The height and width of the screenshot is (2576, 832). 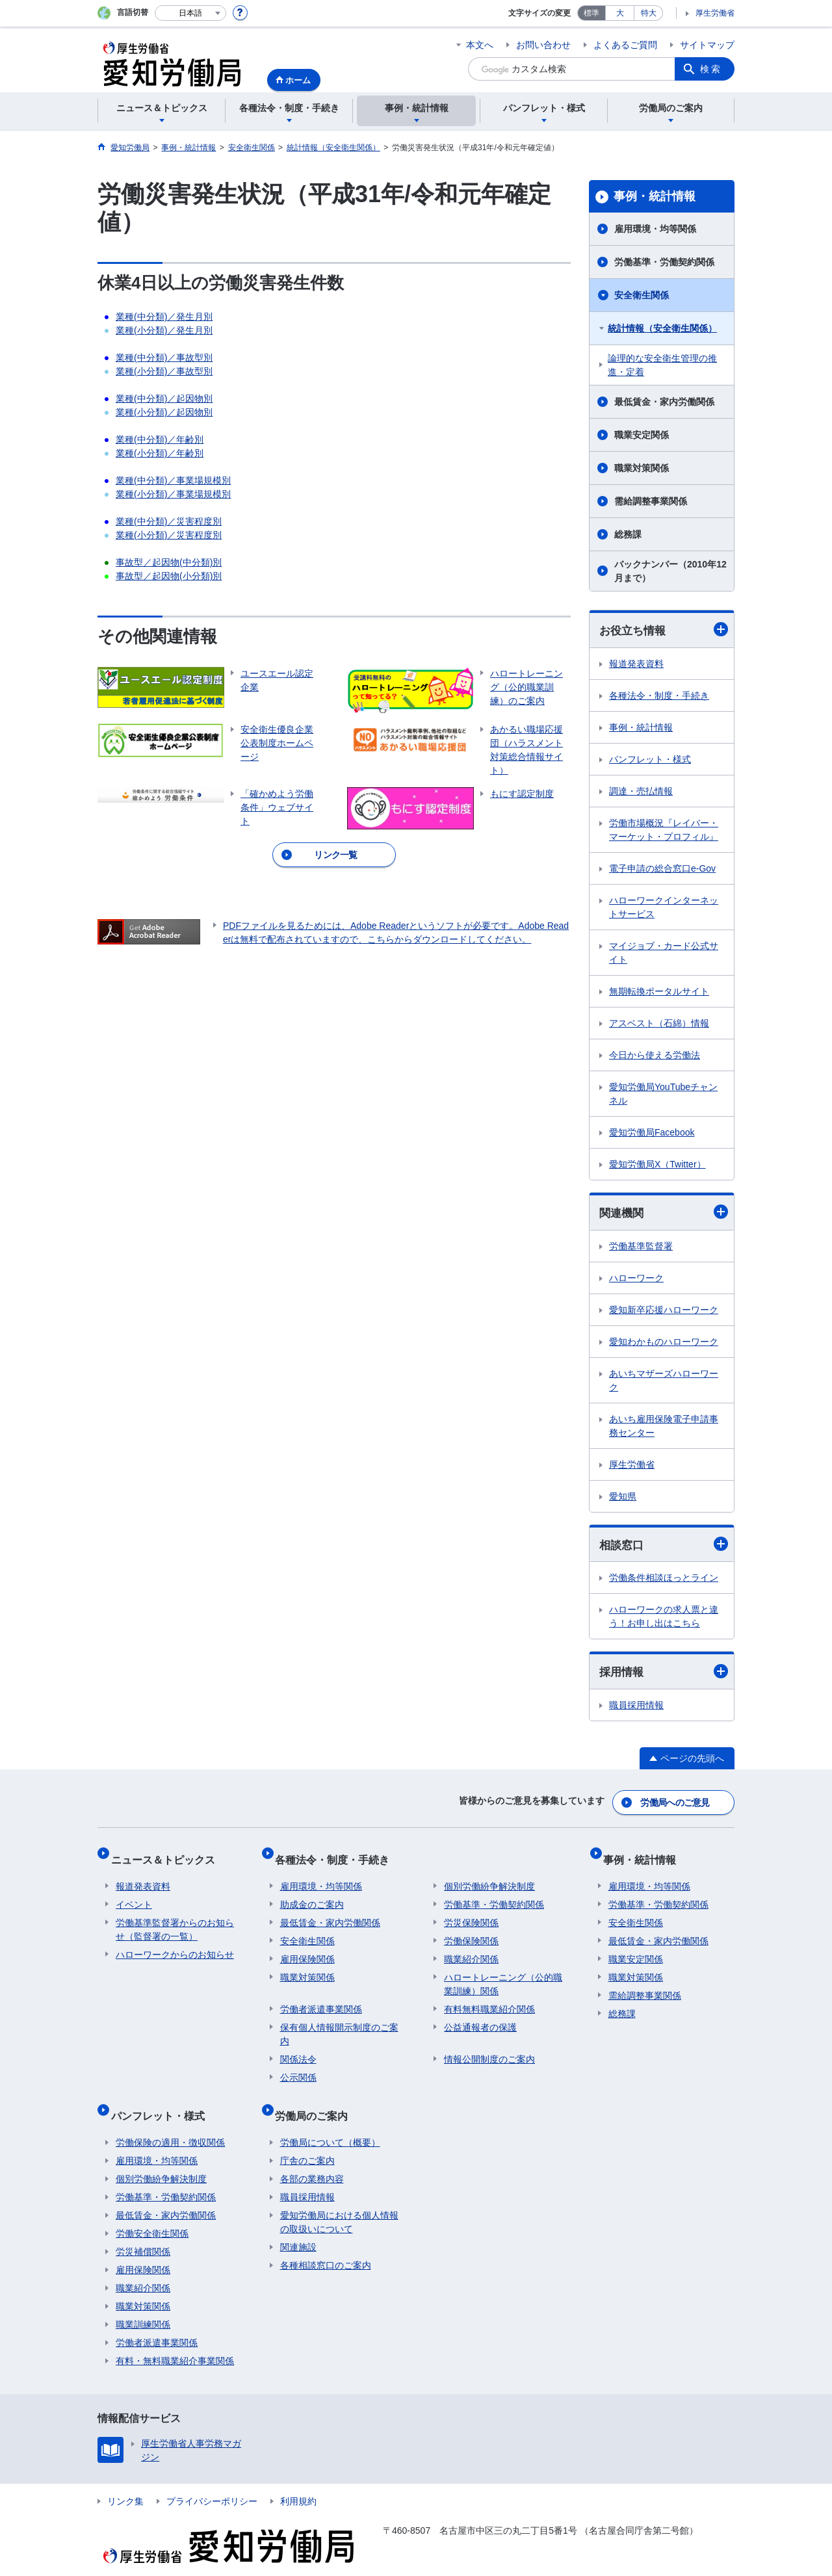 What do you see at coordinates (659, 992) in the screenshot?
I see `無期転換ポータルサイト` at bounding box center [659, 992].